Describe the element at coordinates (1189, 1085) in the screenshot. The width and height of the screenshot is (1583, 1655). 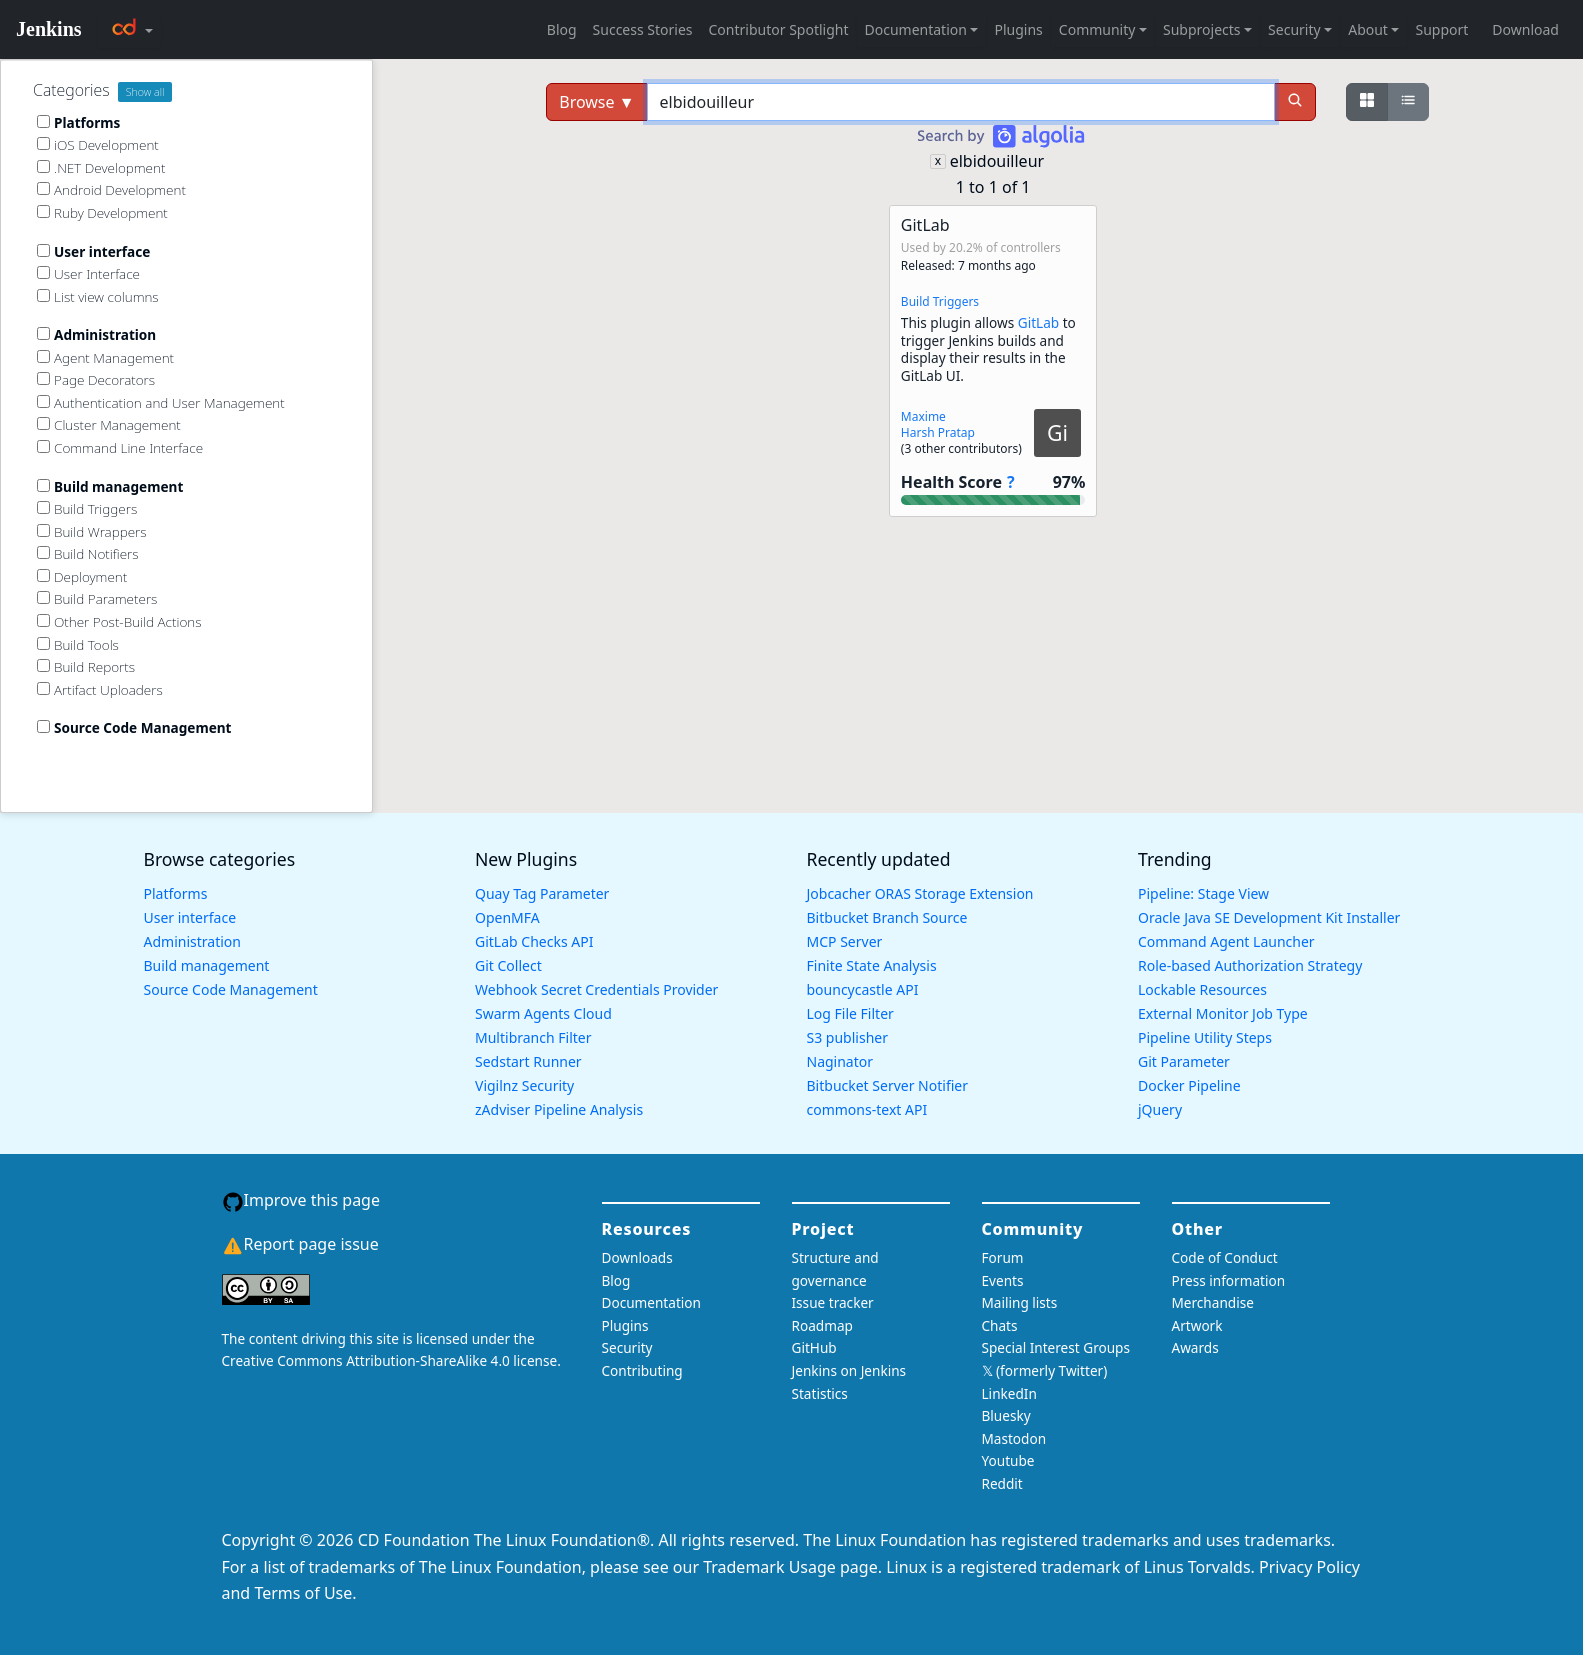
I see `Docker Pipeline` at that location.